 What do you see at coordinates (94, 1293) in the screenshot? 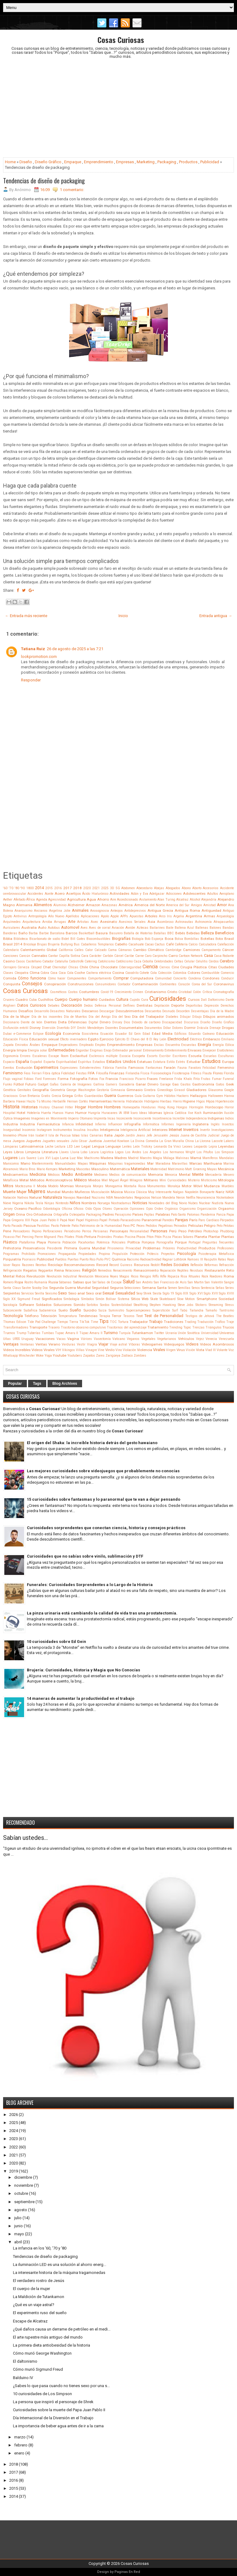
I see `Sexo oral` at bounding box center [94, 1293].